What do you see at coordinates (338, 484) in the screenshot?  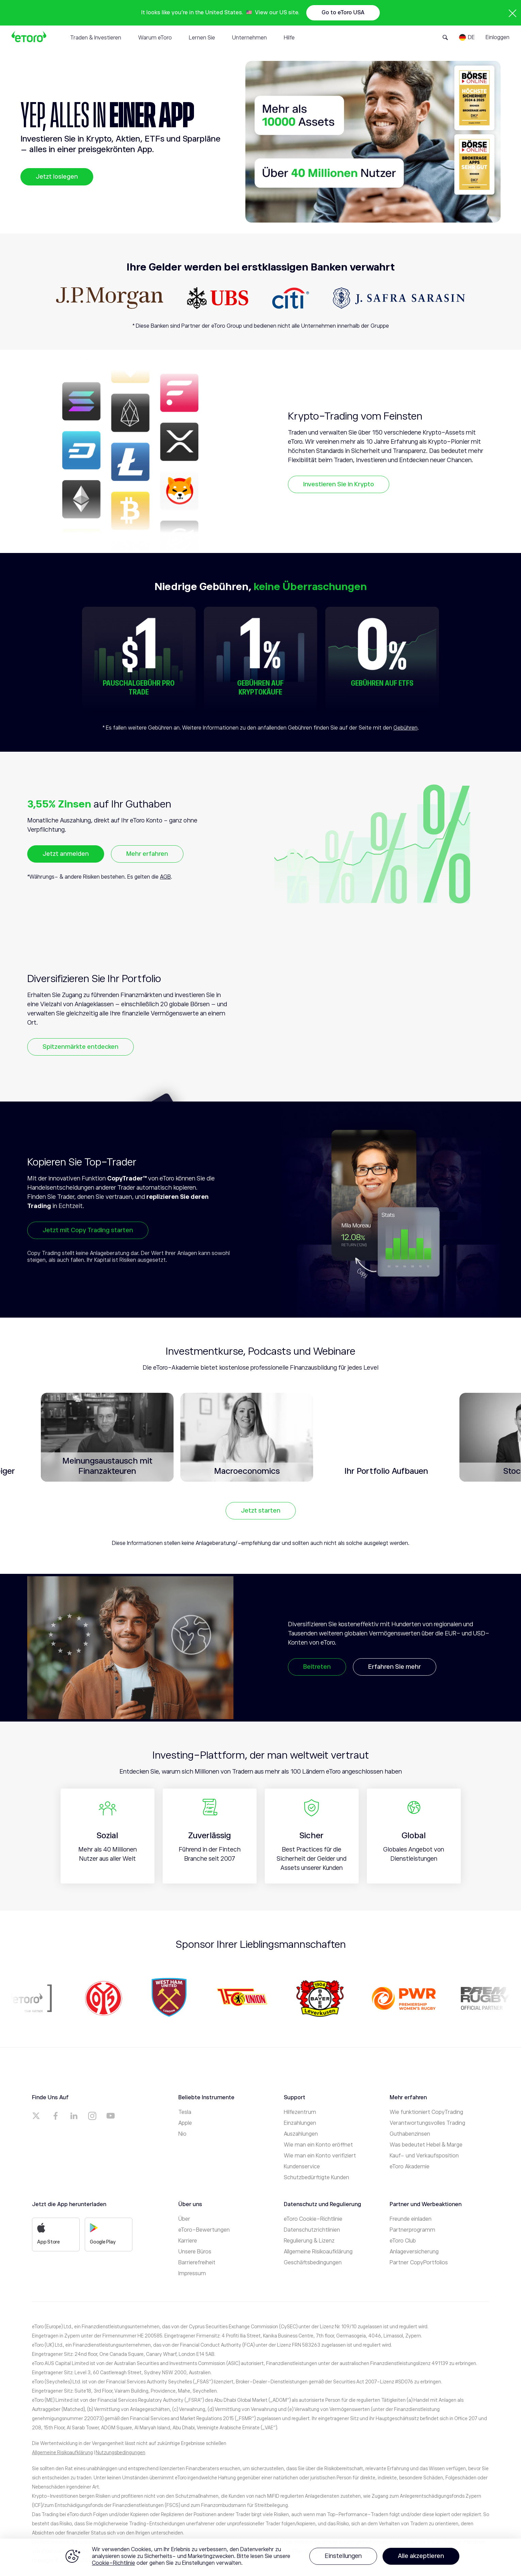 I see `Investieren Sie in Krypto` at bounding box center [338, 484].